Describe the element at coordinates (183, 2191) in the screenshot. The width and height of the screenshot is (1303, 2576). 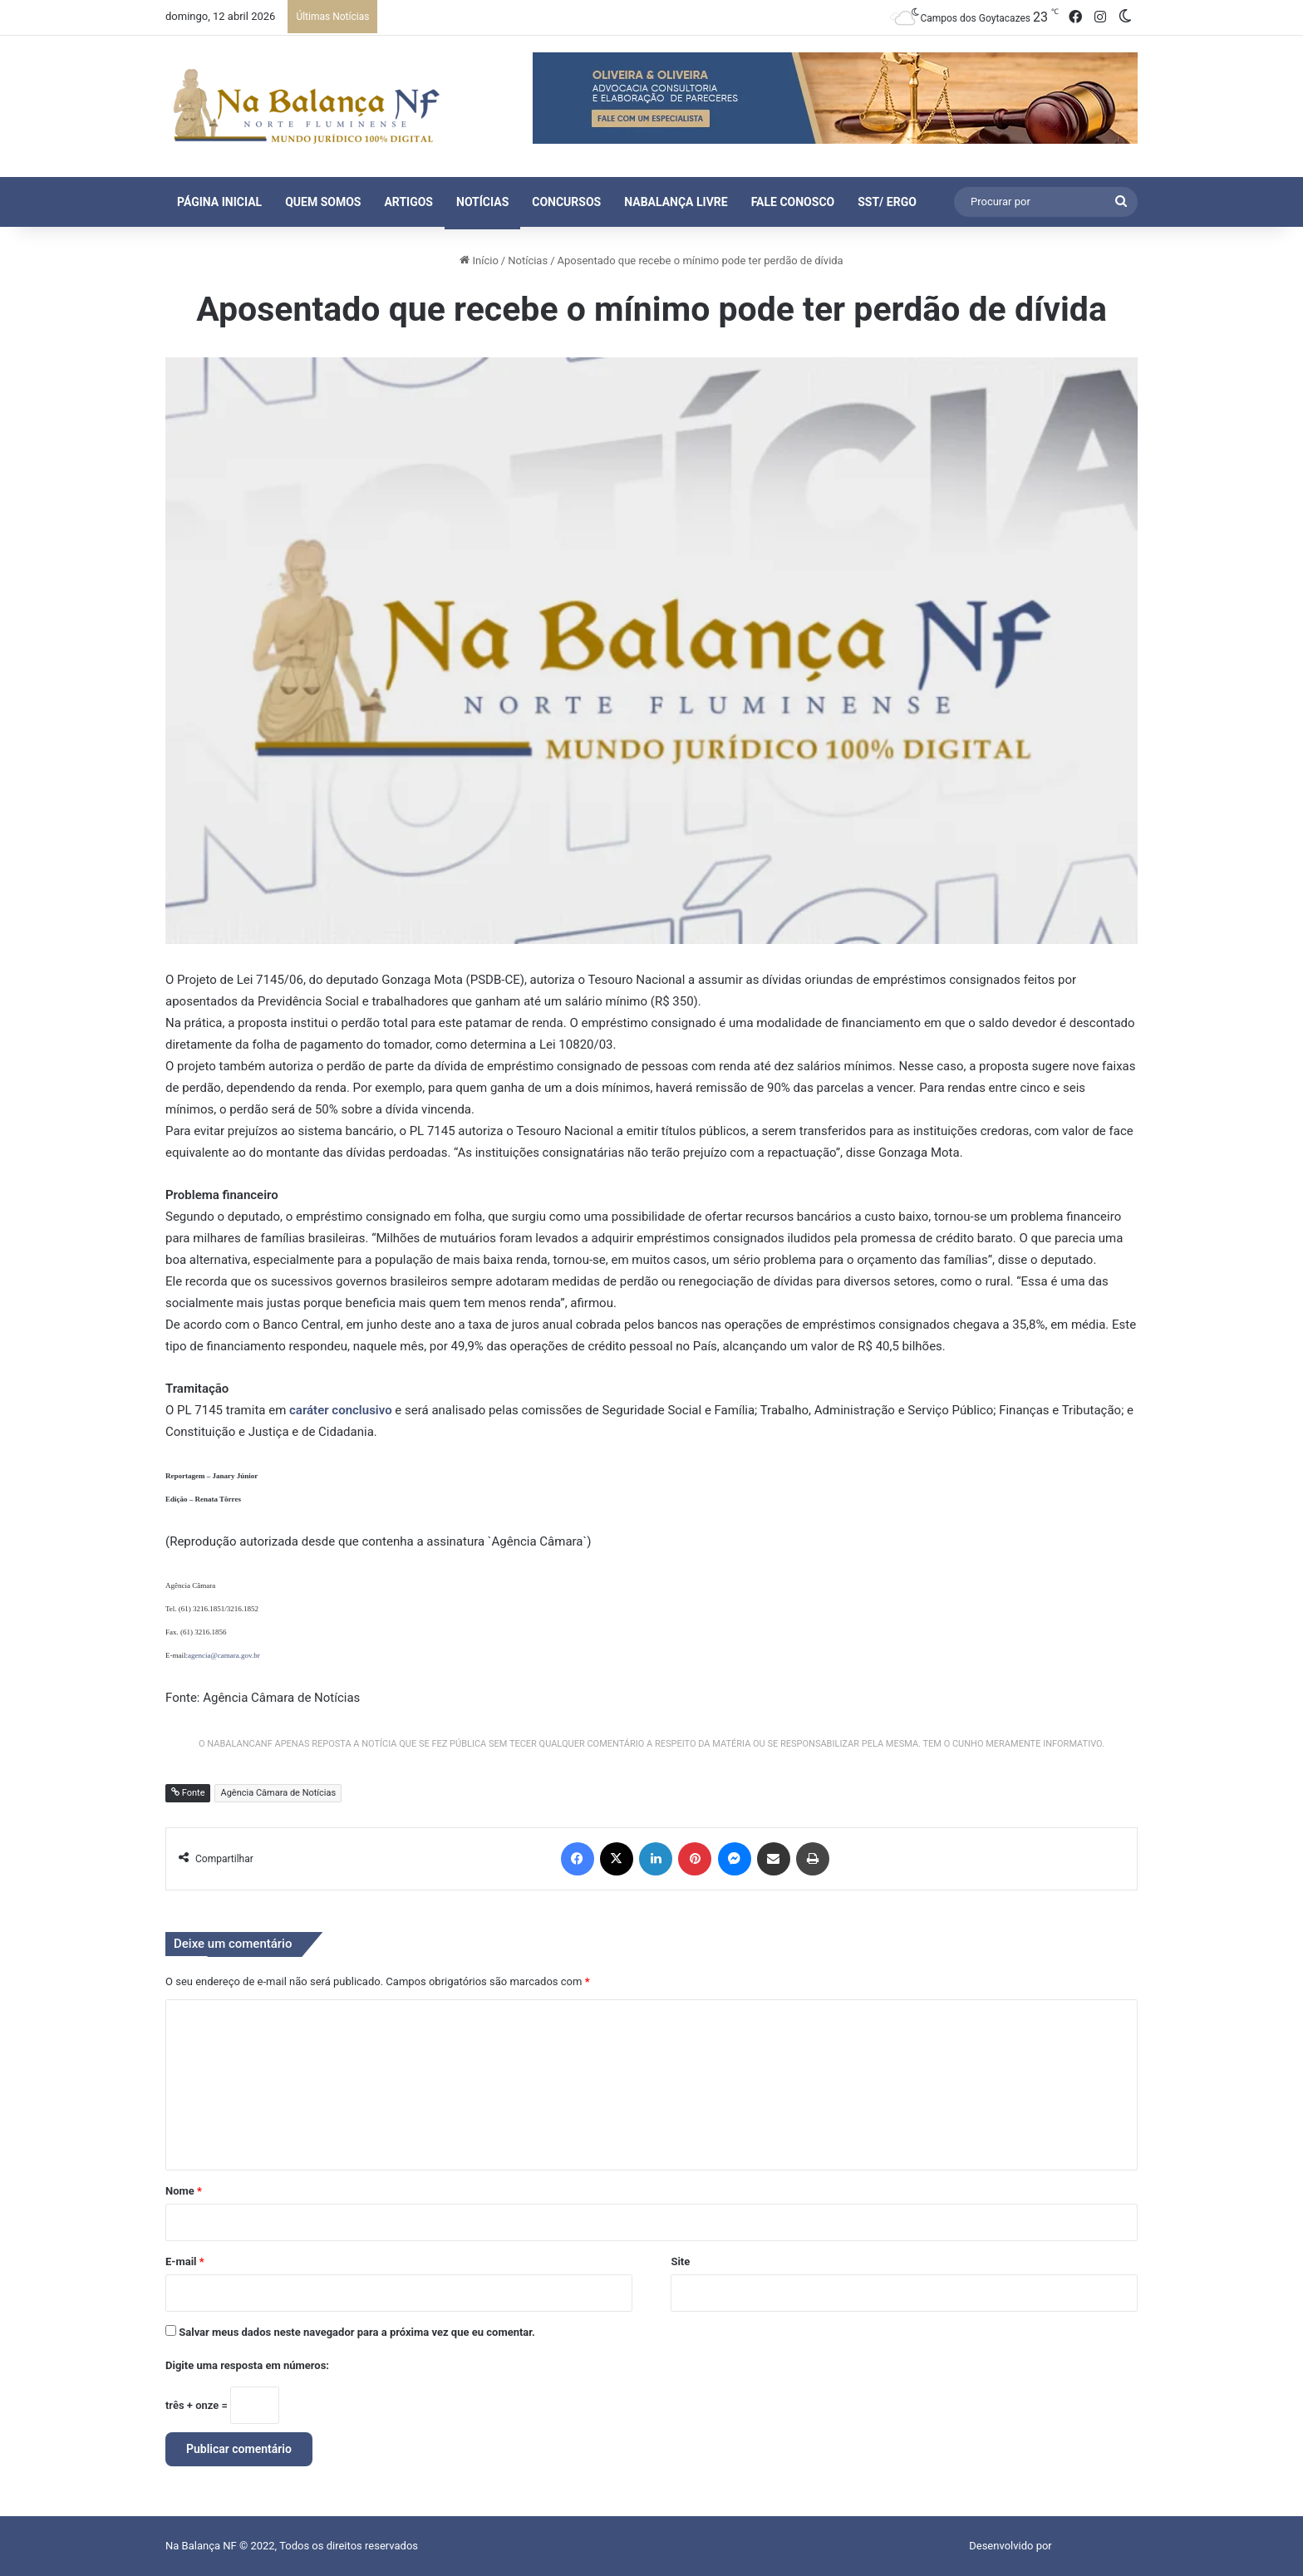
I see `Nome` at that location.